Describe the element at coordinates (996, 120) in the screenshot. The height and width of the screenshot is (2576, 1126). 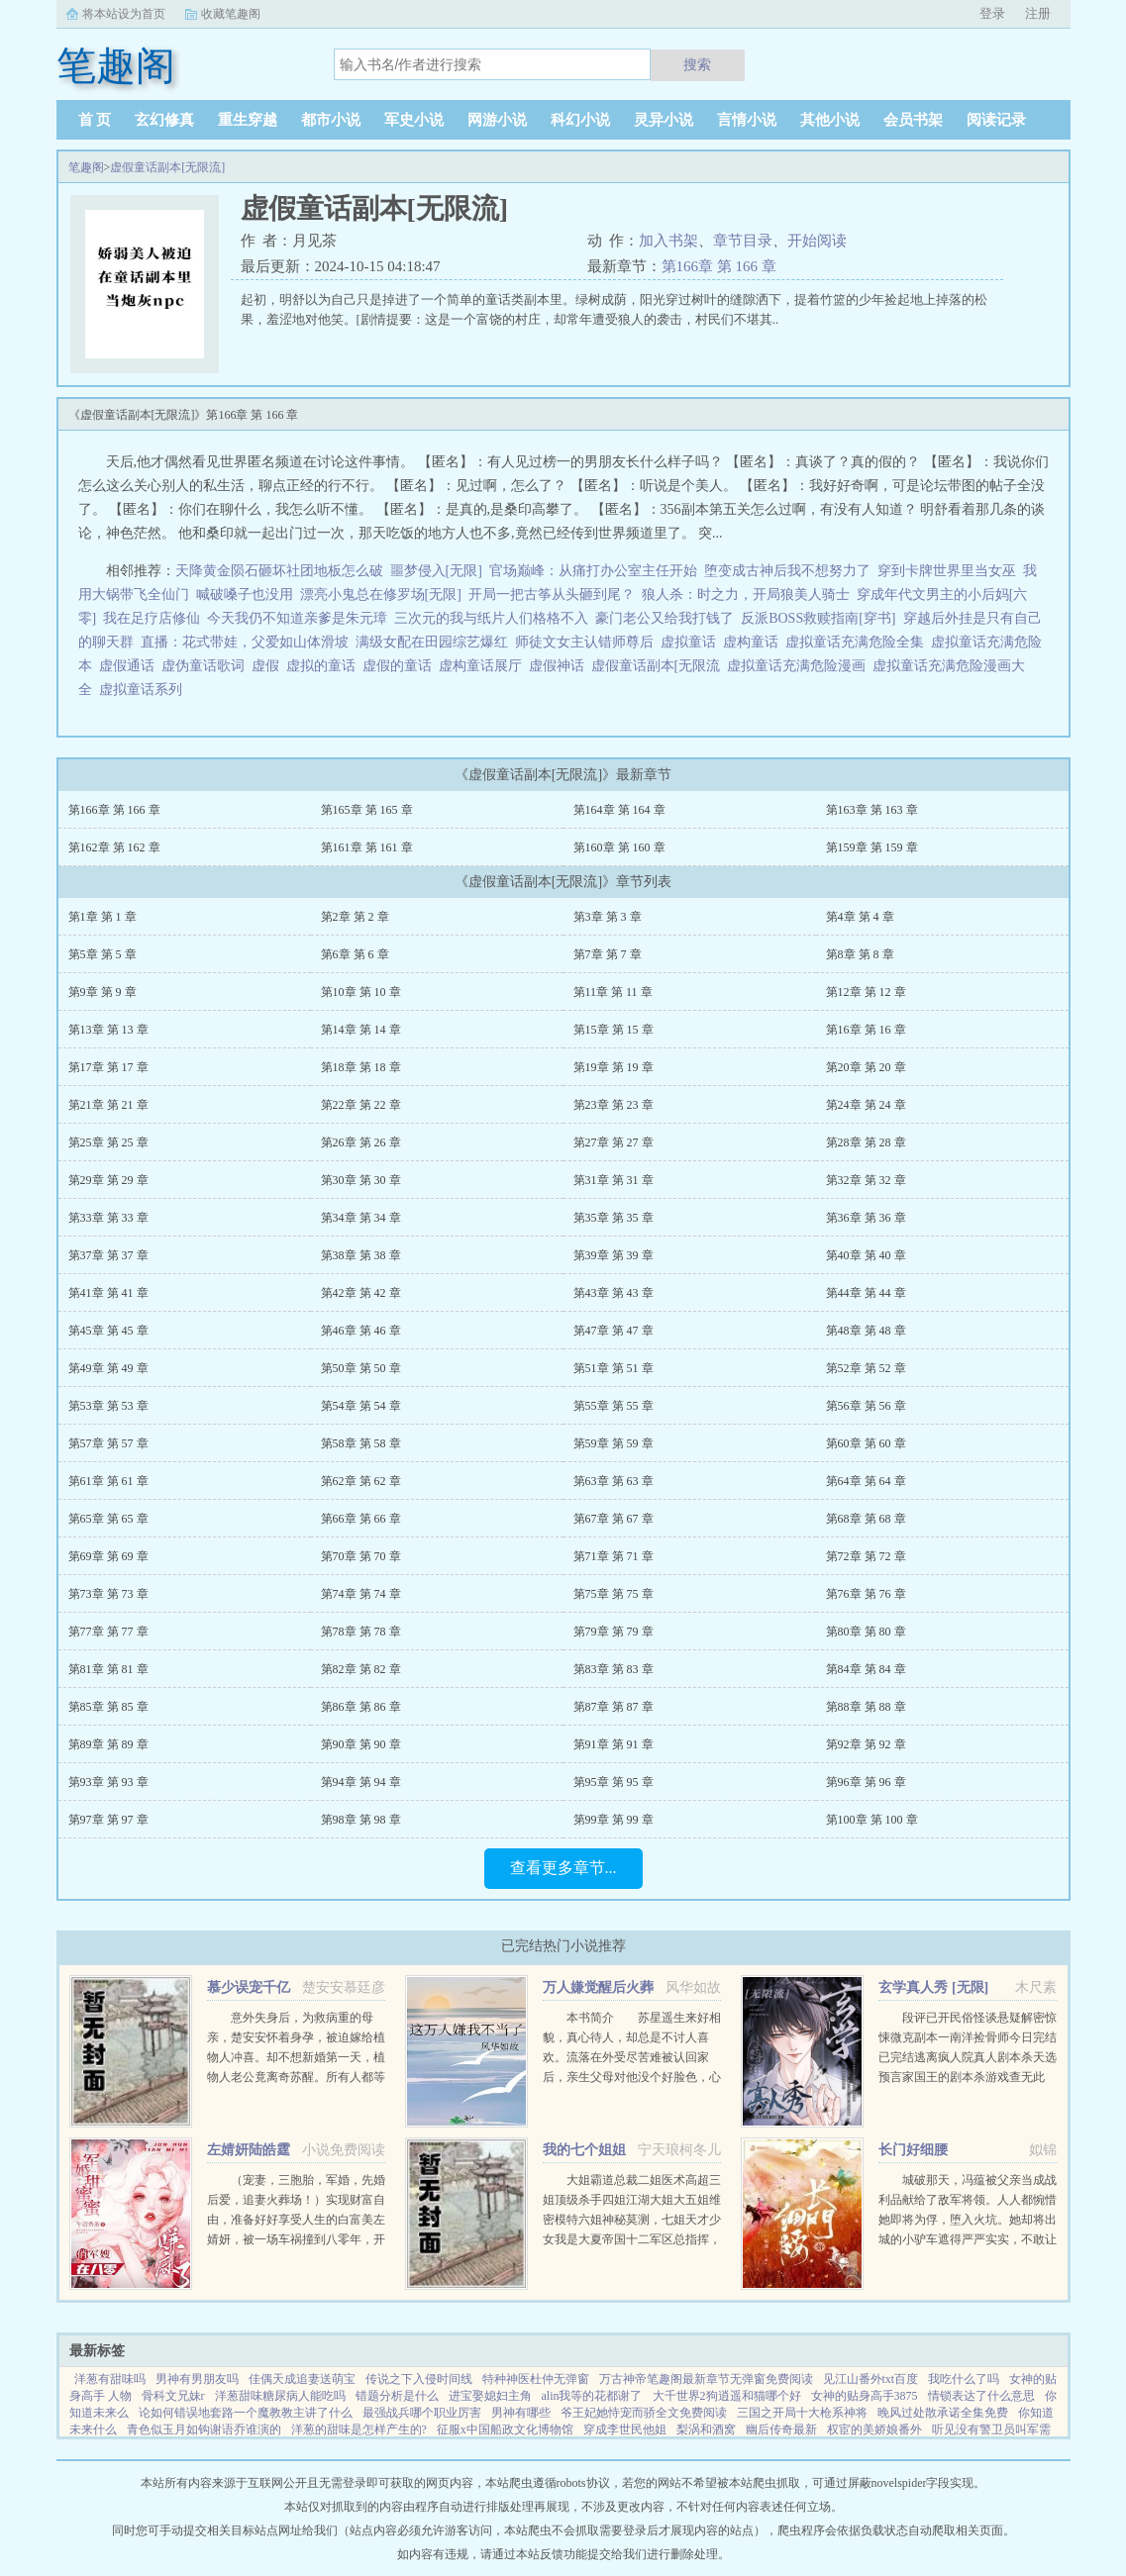
I see `阅读记录` at that location.